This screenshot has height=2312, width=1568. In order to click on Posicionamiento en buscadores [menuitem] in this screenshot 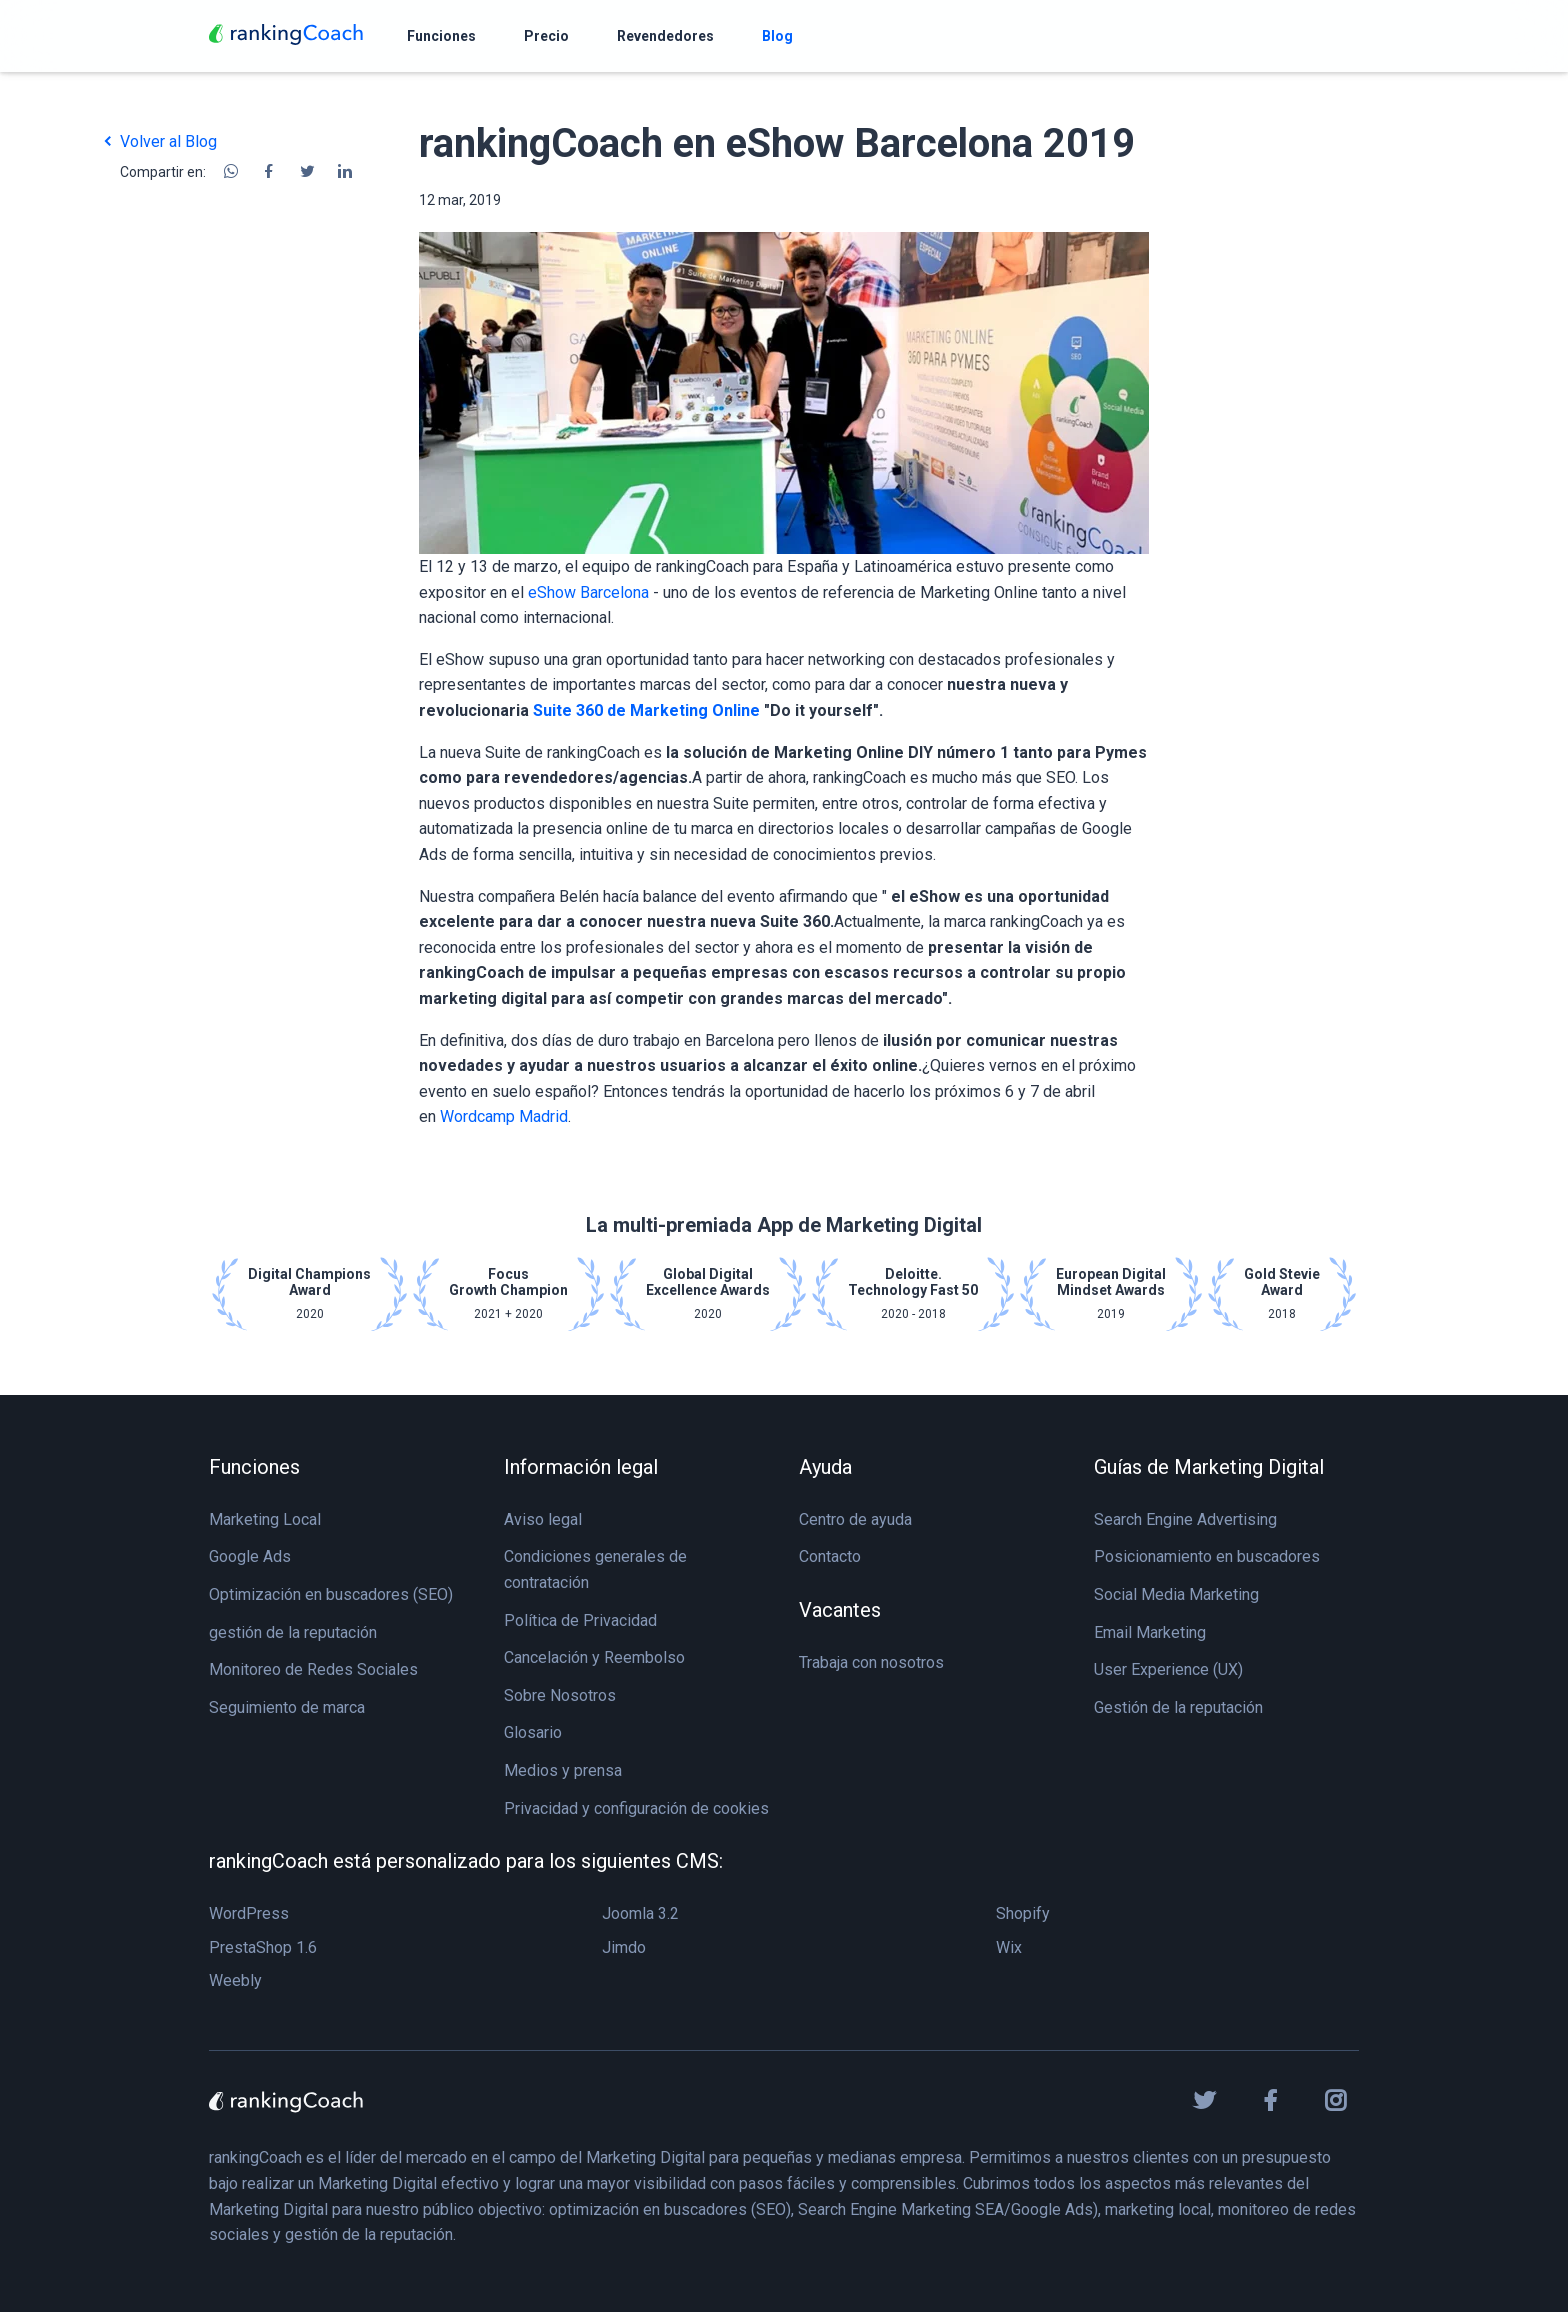, I will do `click(1207, 1556)`.